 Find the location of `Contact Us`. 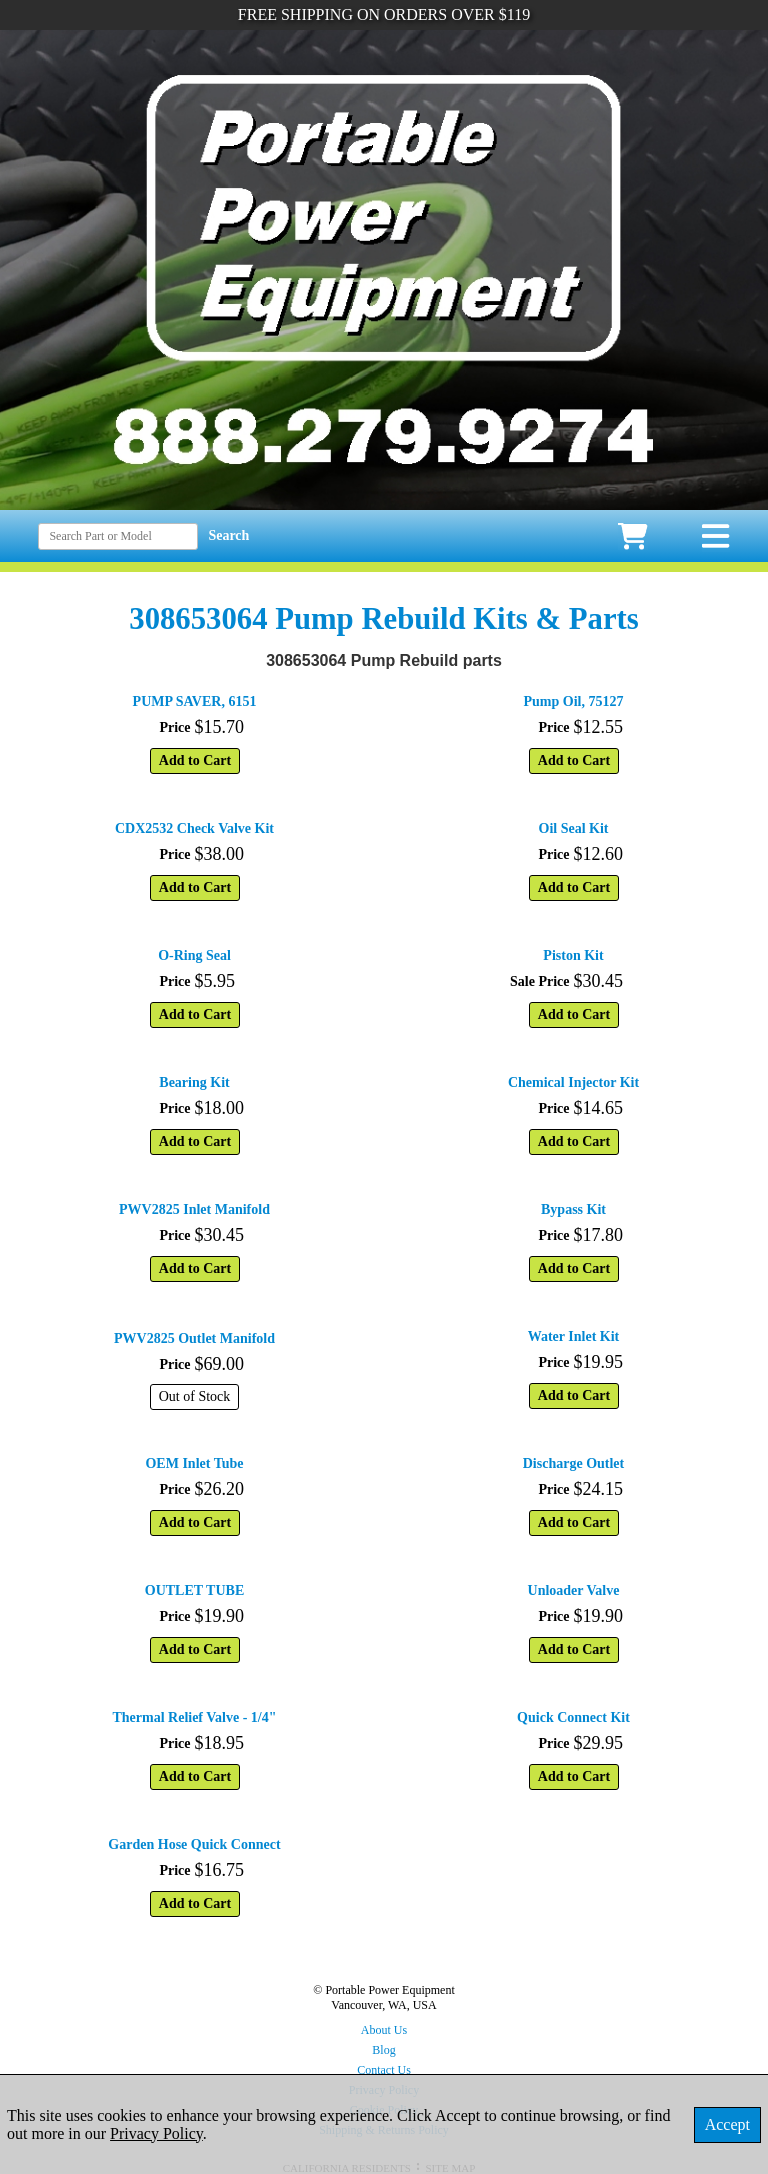

Contact Us is located at coordinates (384, 2070).